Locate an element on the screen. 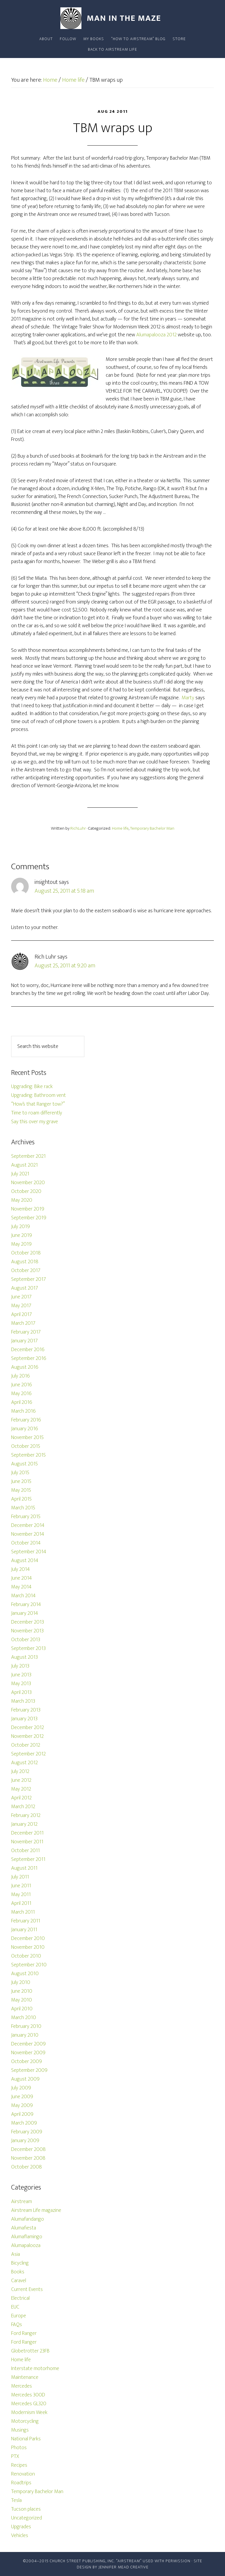  September 2019 is located at coordinates (28, 1217).